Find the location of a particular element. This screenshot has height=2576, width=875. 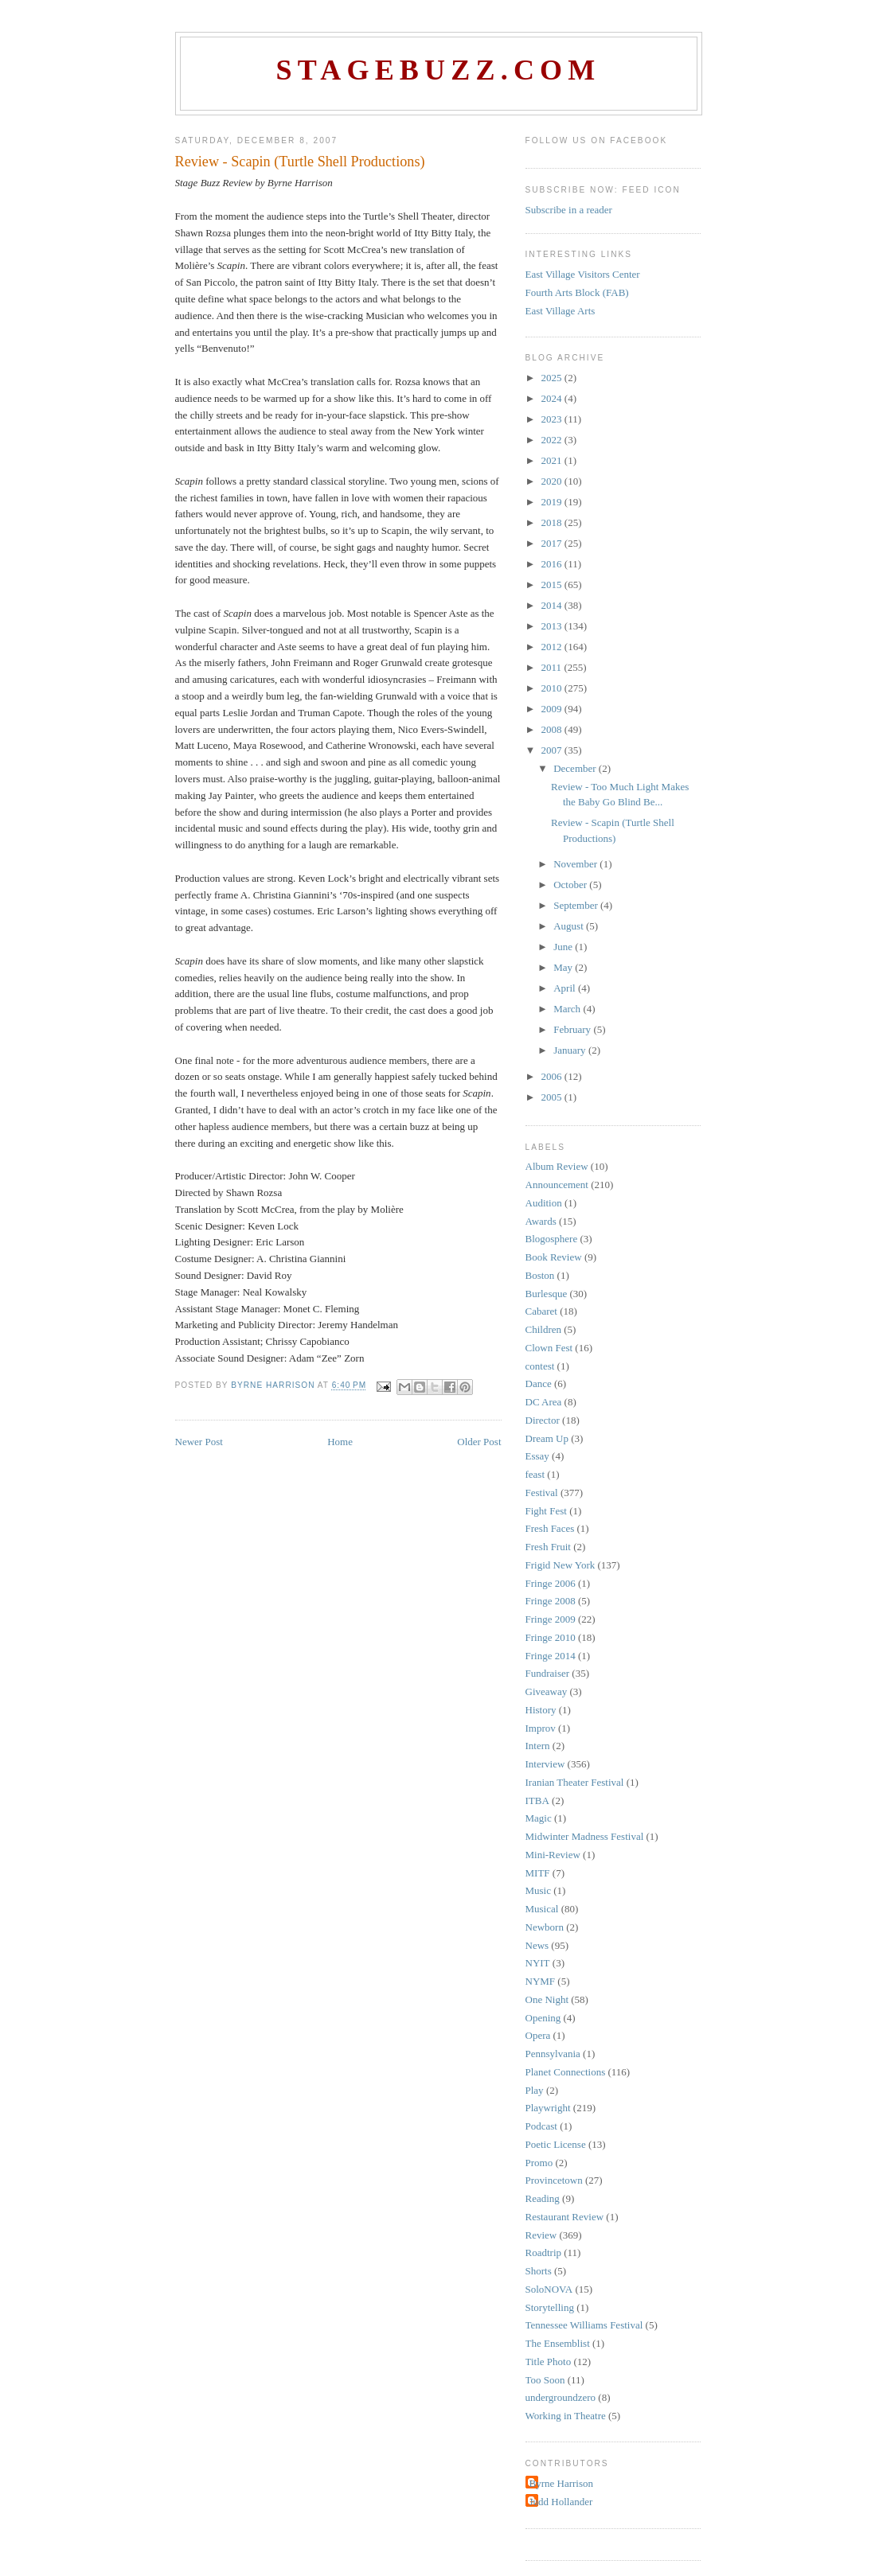

Announcement is located at coordinates (556, 1185).